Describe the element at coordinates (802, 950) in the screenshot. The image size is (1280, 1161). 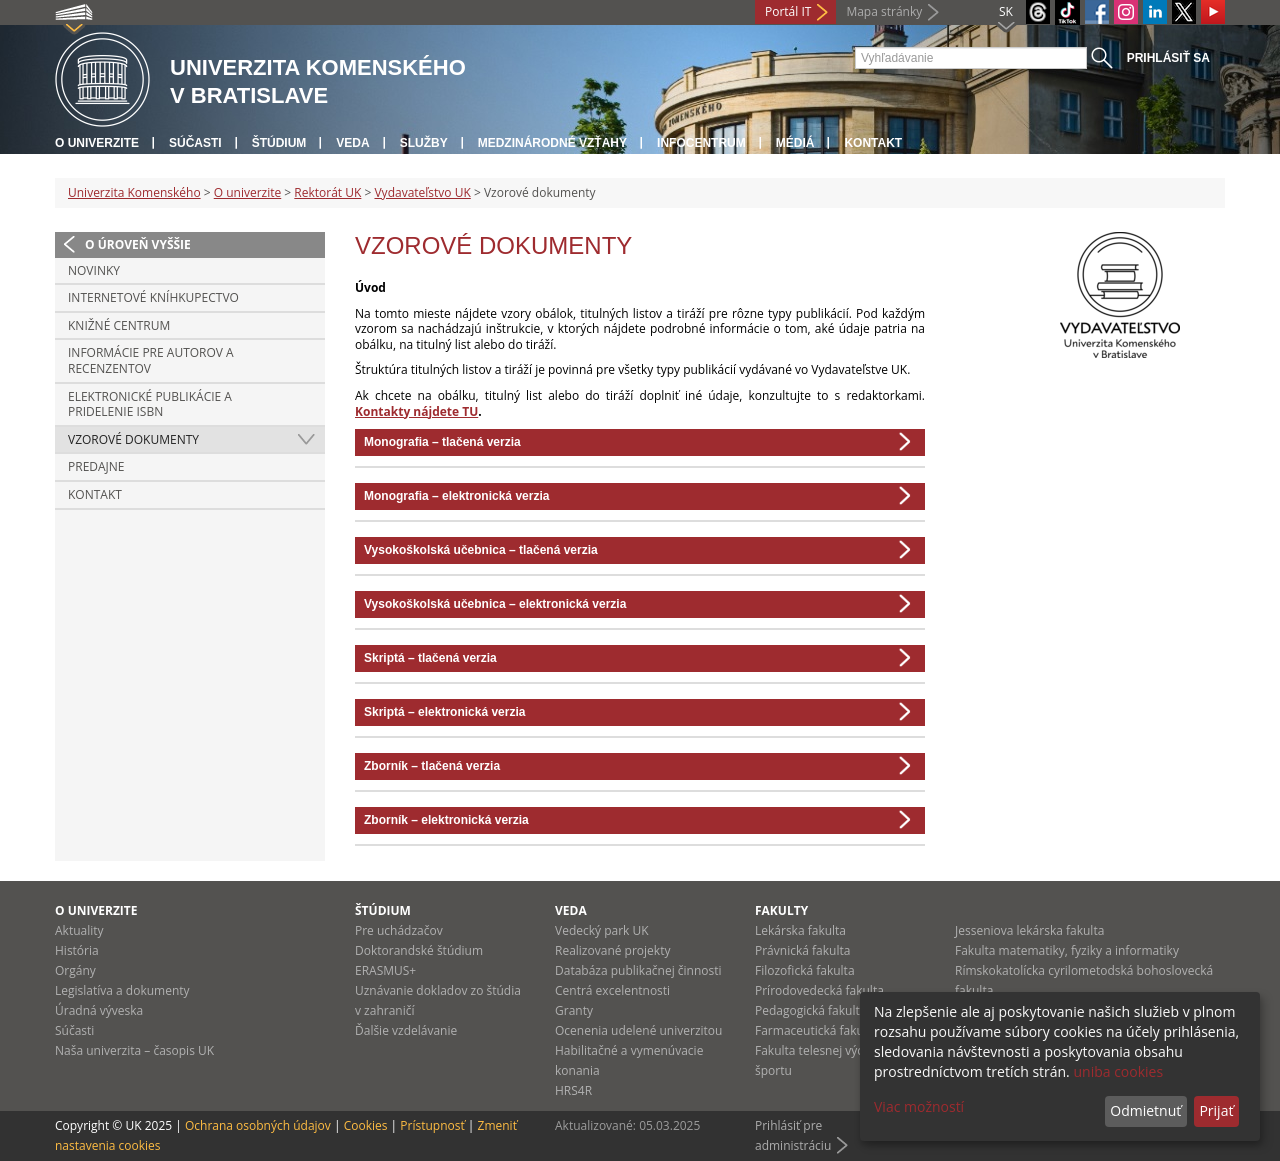
I see `Právnická fakulta` at that location.